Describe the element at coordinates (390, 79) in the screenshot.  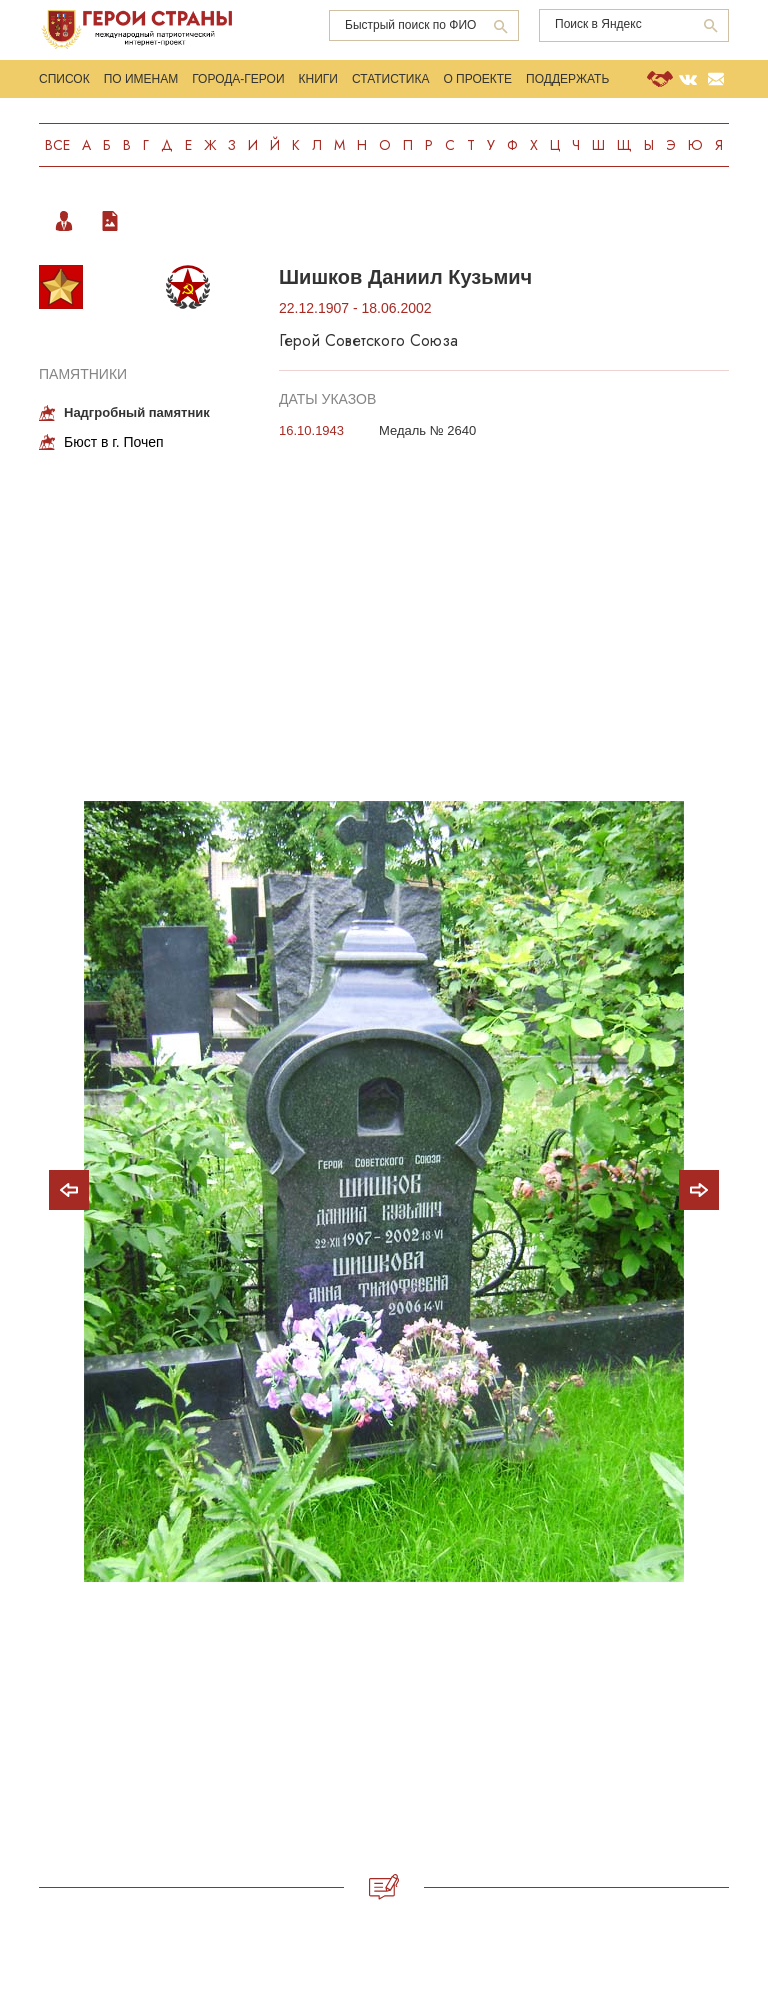
I see `Статистика` at that location.